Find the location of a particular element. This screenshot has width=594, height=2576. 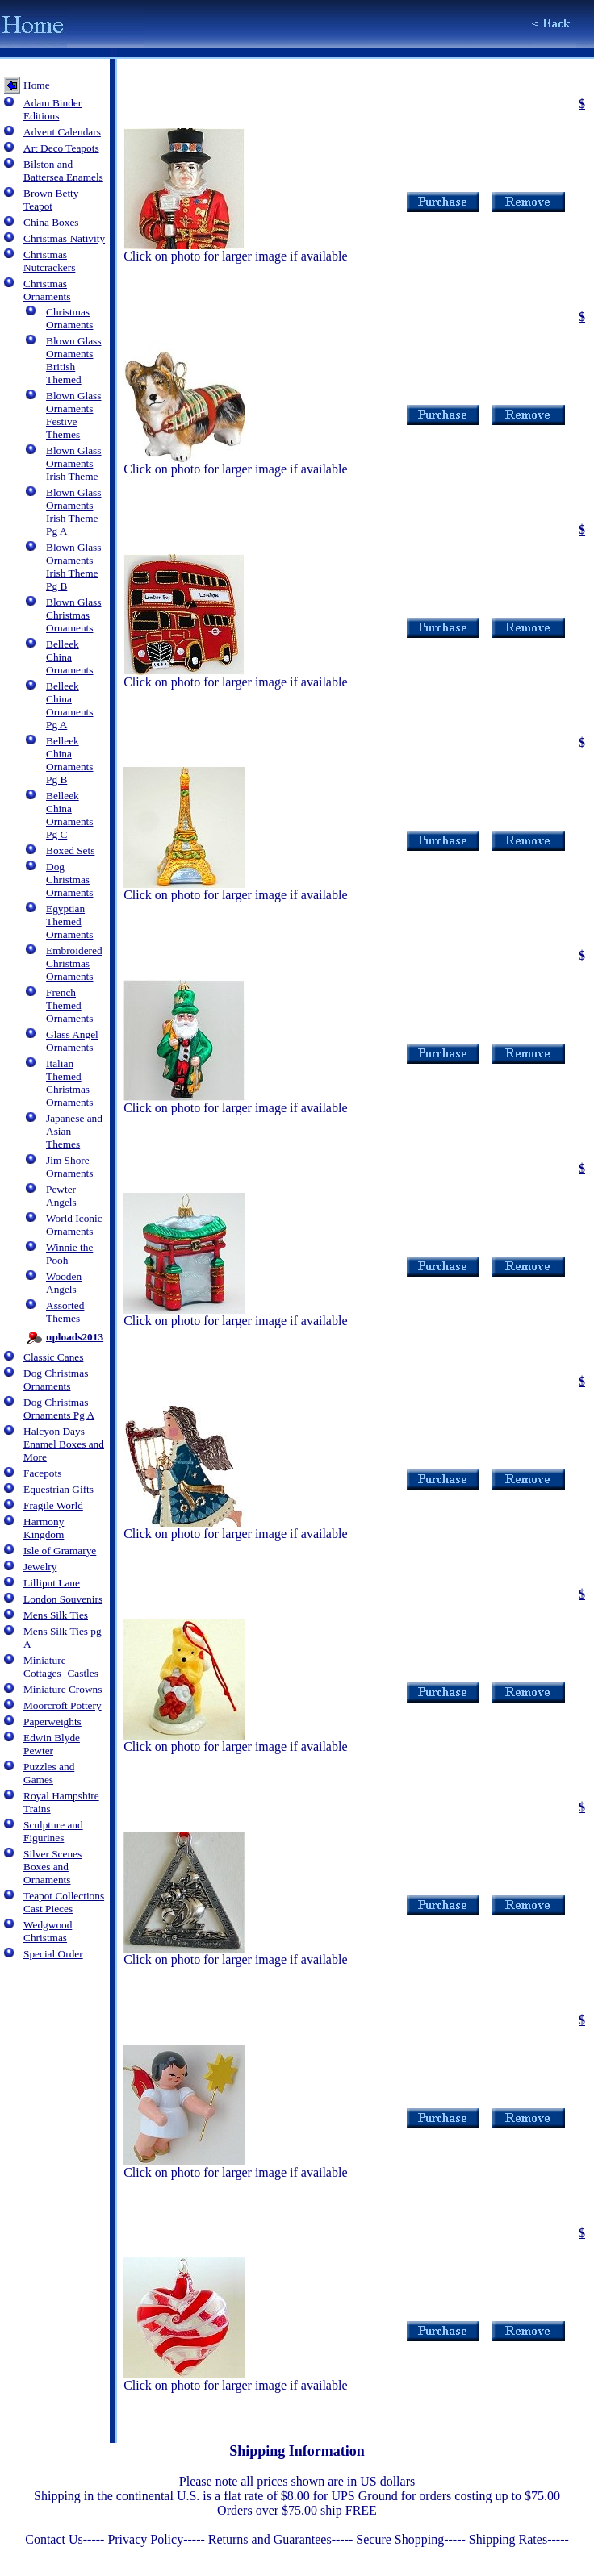

Teapot Collections Cast Pieces is located at coordinates (63, 1902).